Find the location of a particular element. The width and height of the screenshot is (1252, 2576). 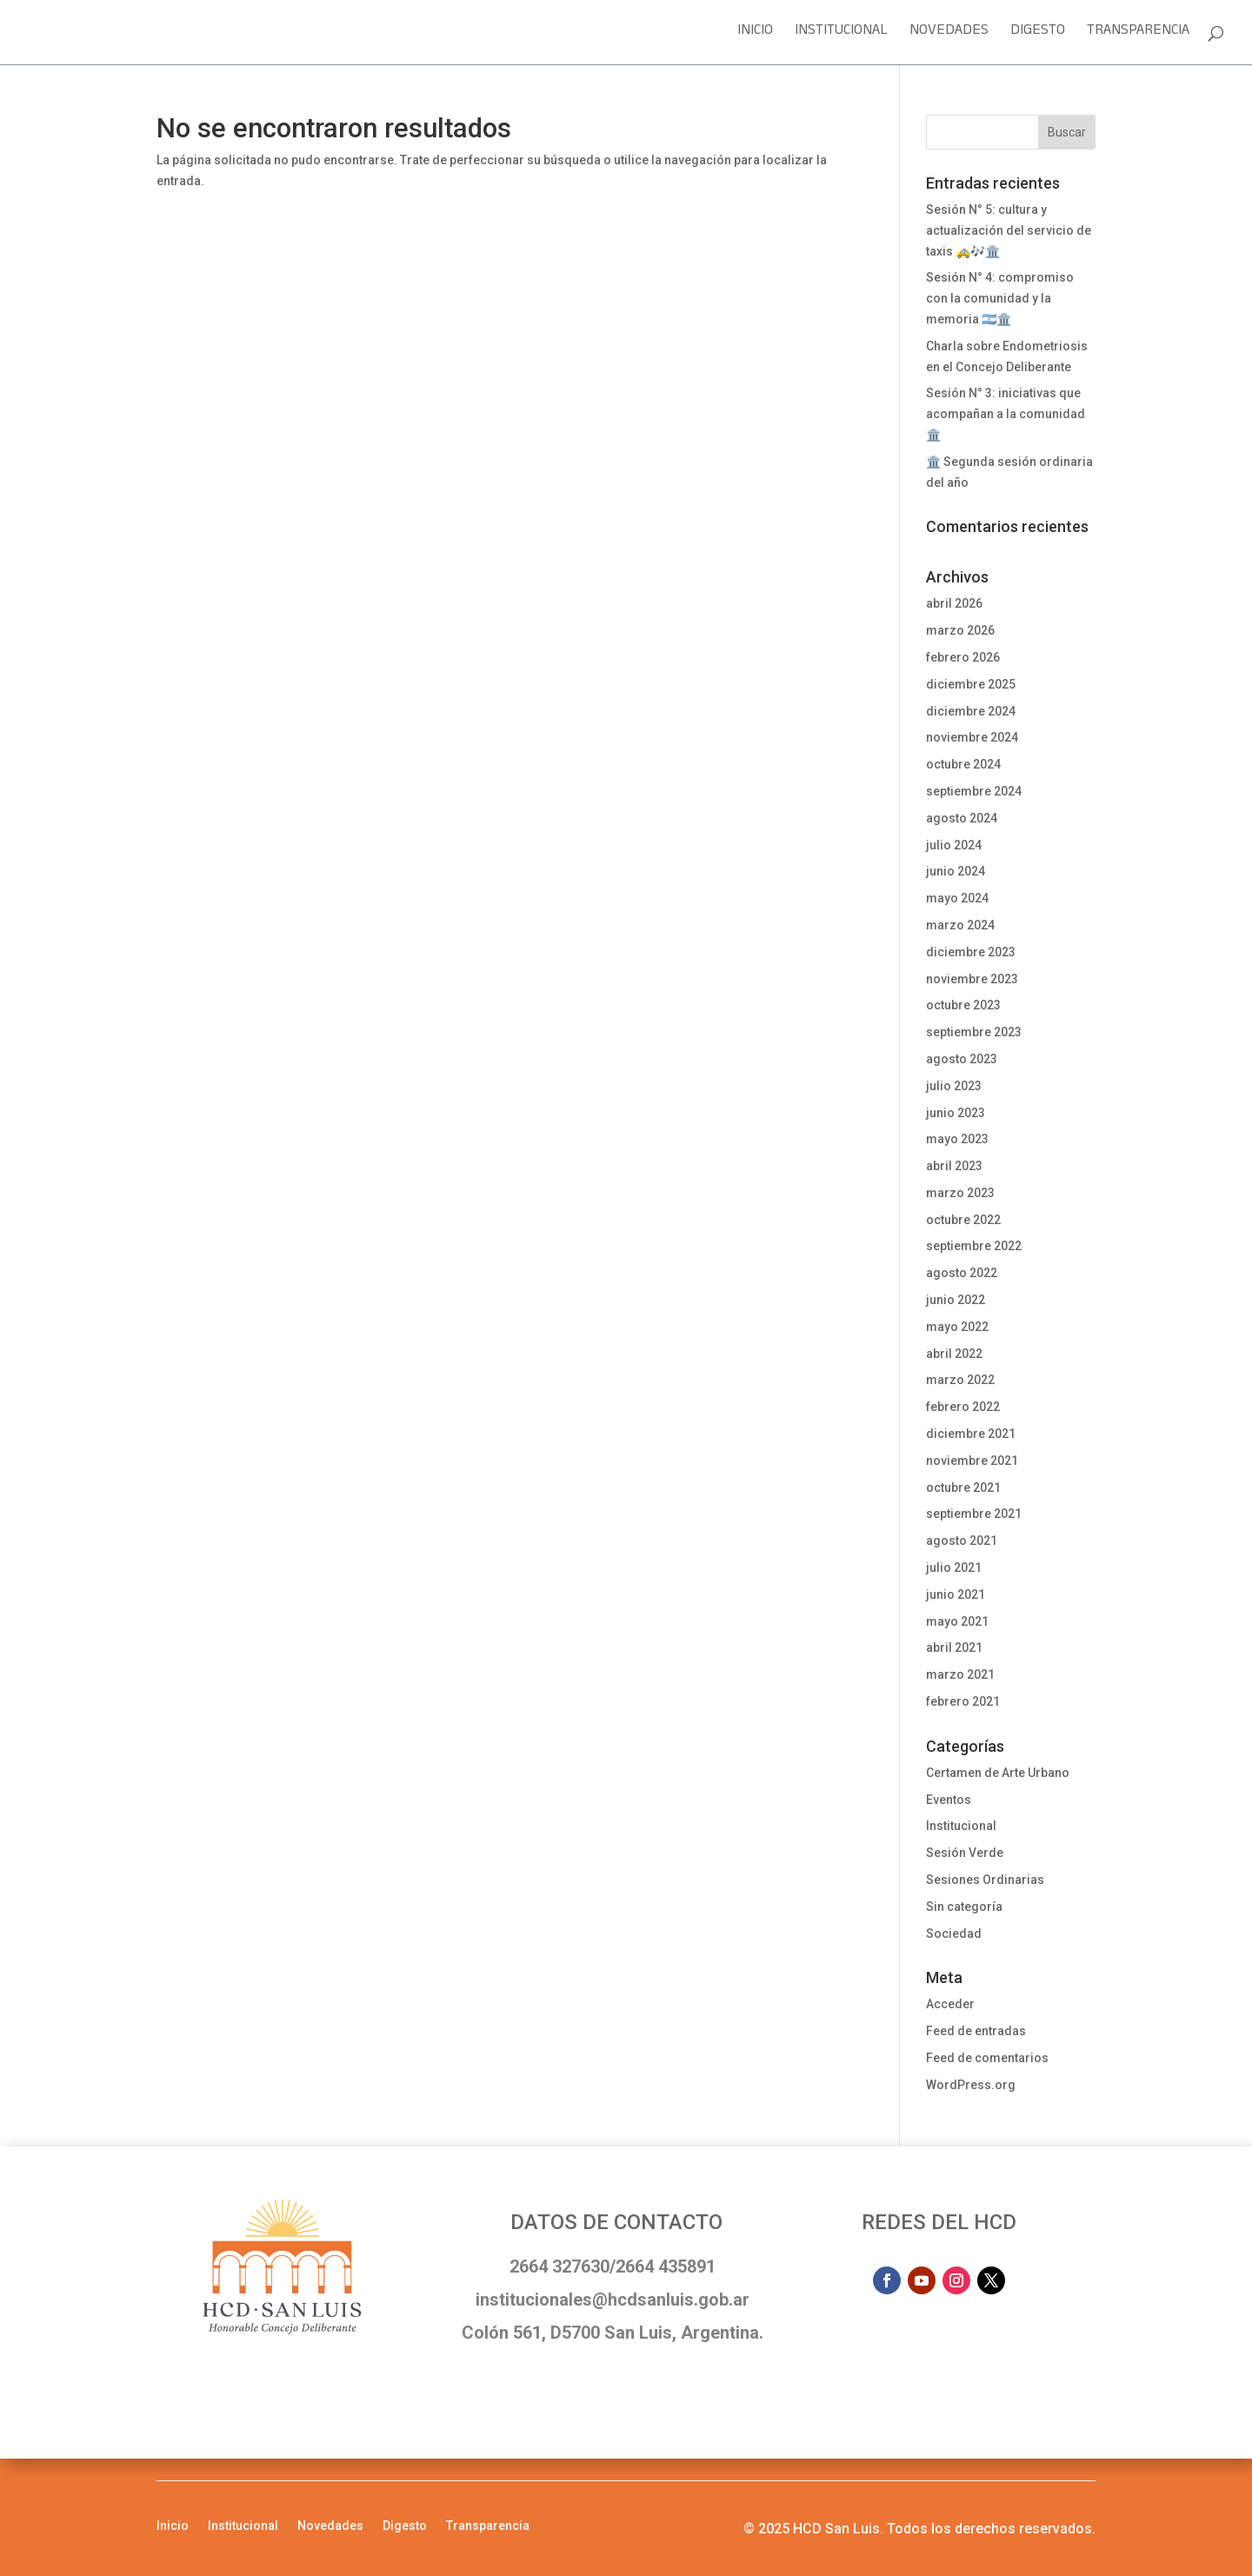

mayo 2021 is located at coordinates (957, 1621).